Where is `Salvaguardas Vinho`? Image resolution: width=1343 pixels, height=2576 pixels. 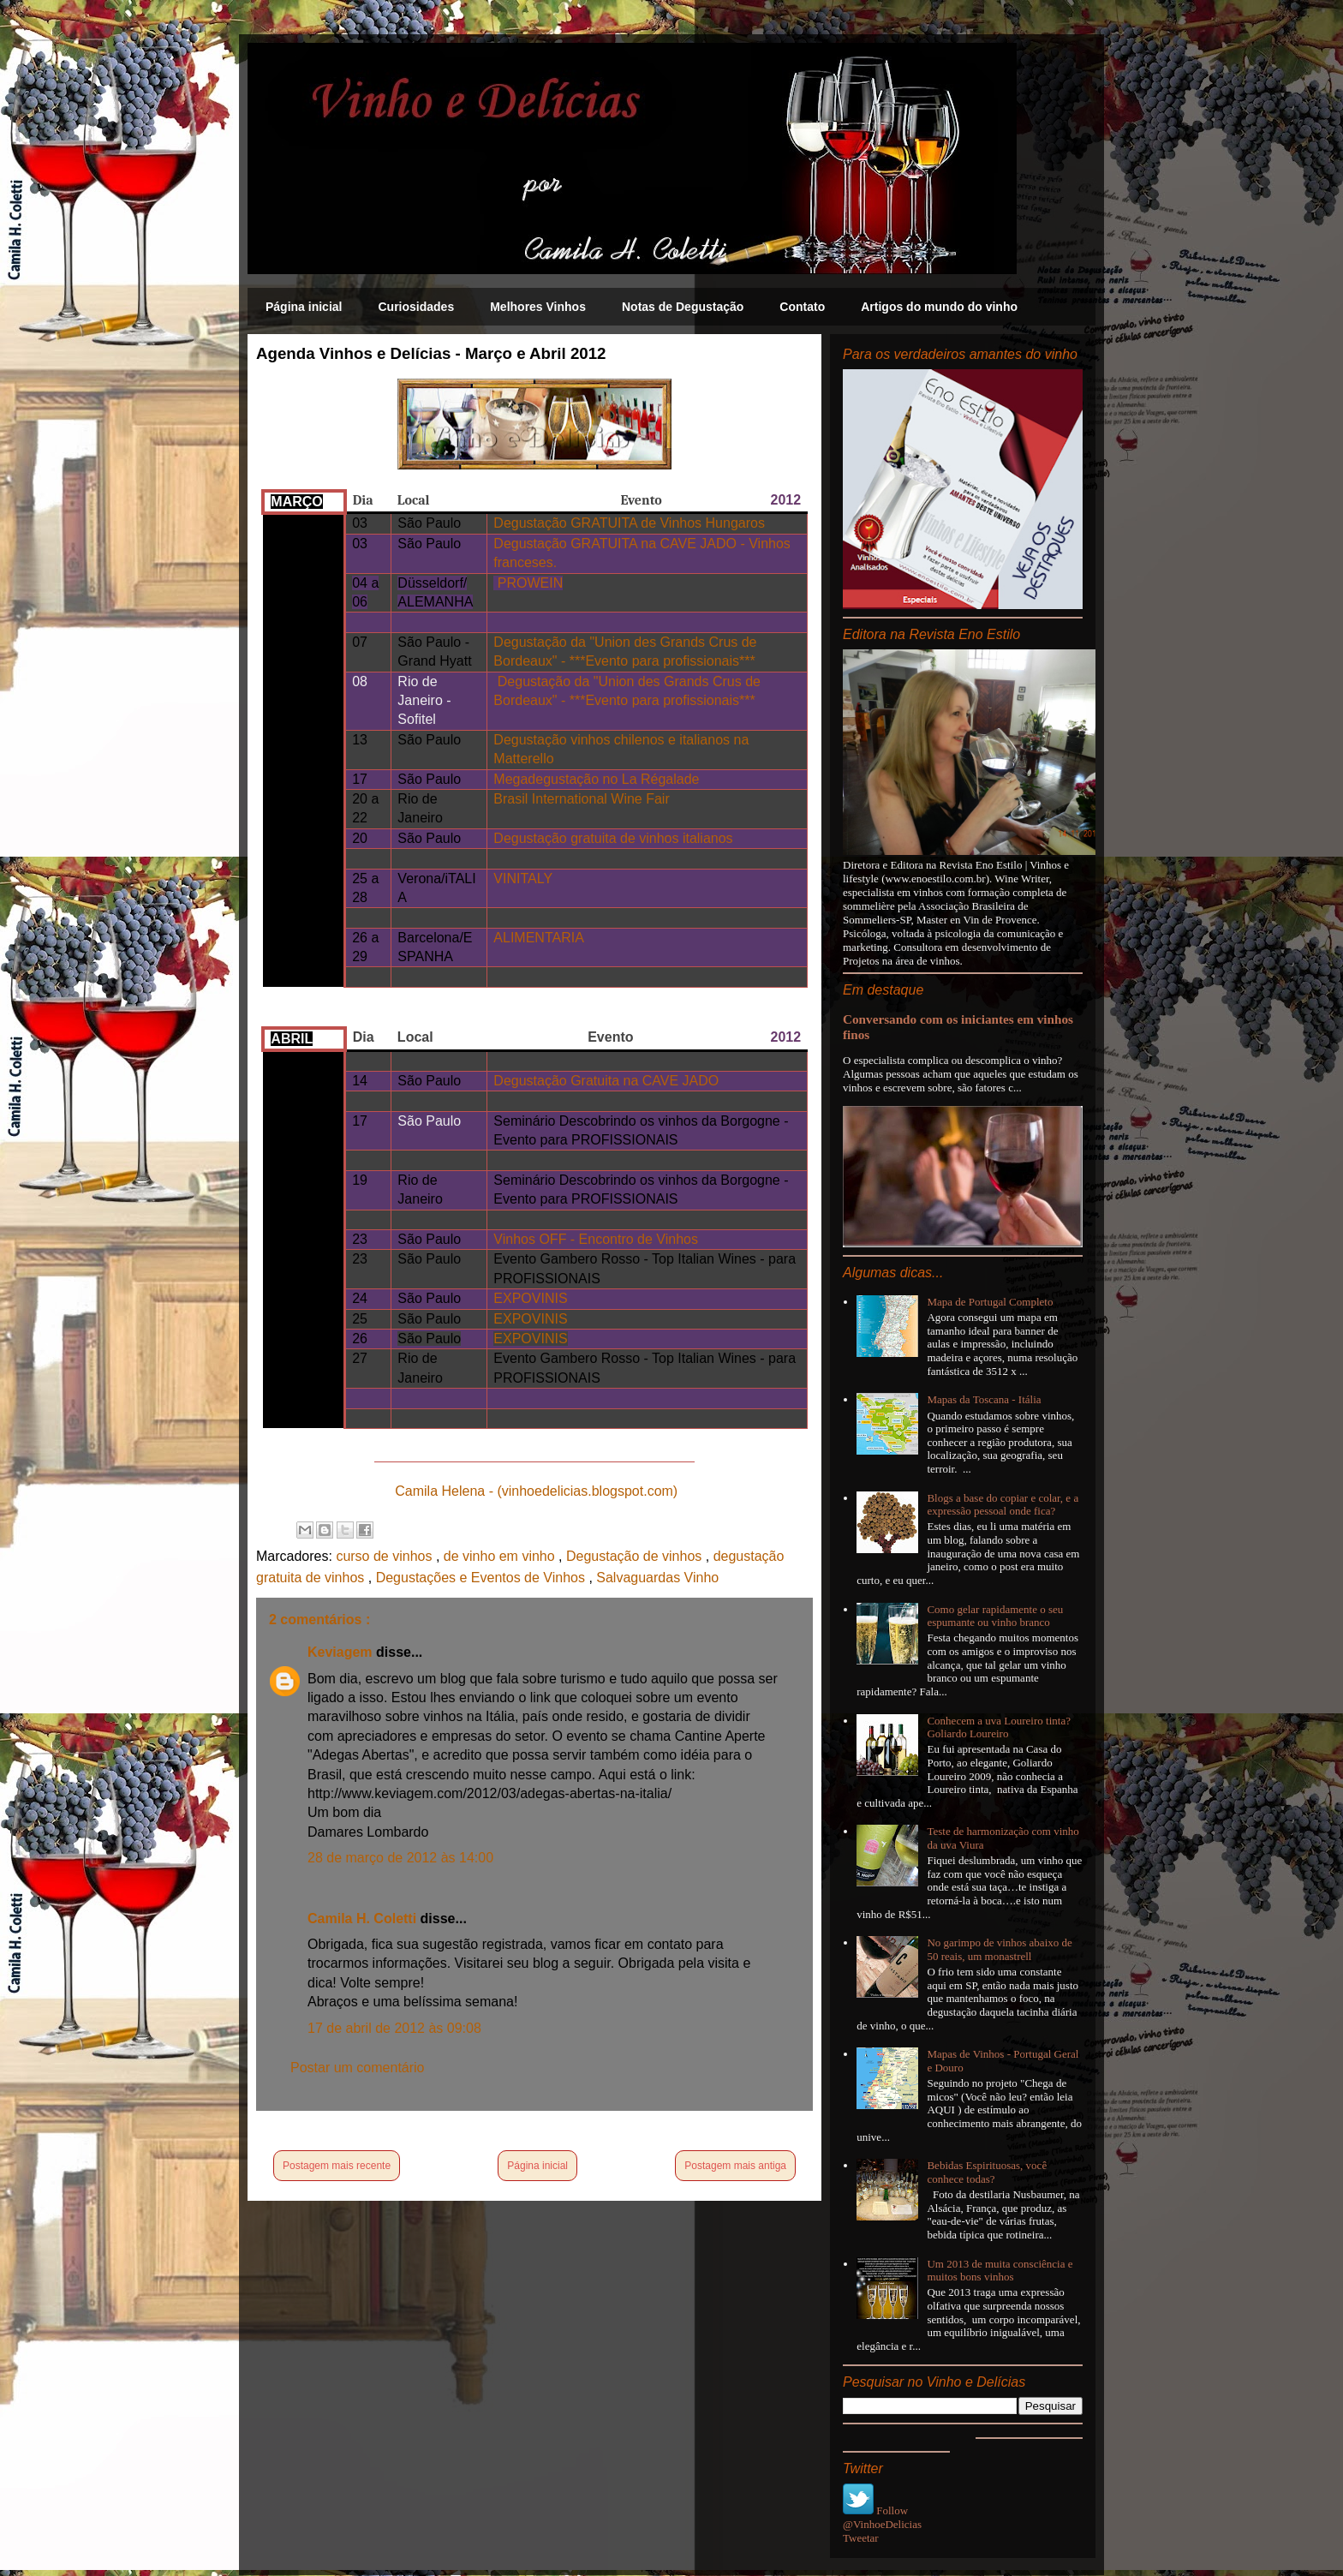 Salvaguardas Vinho is located at coordinates (657, 1577).